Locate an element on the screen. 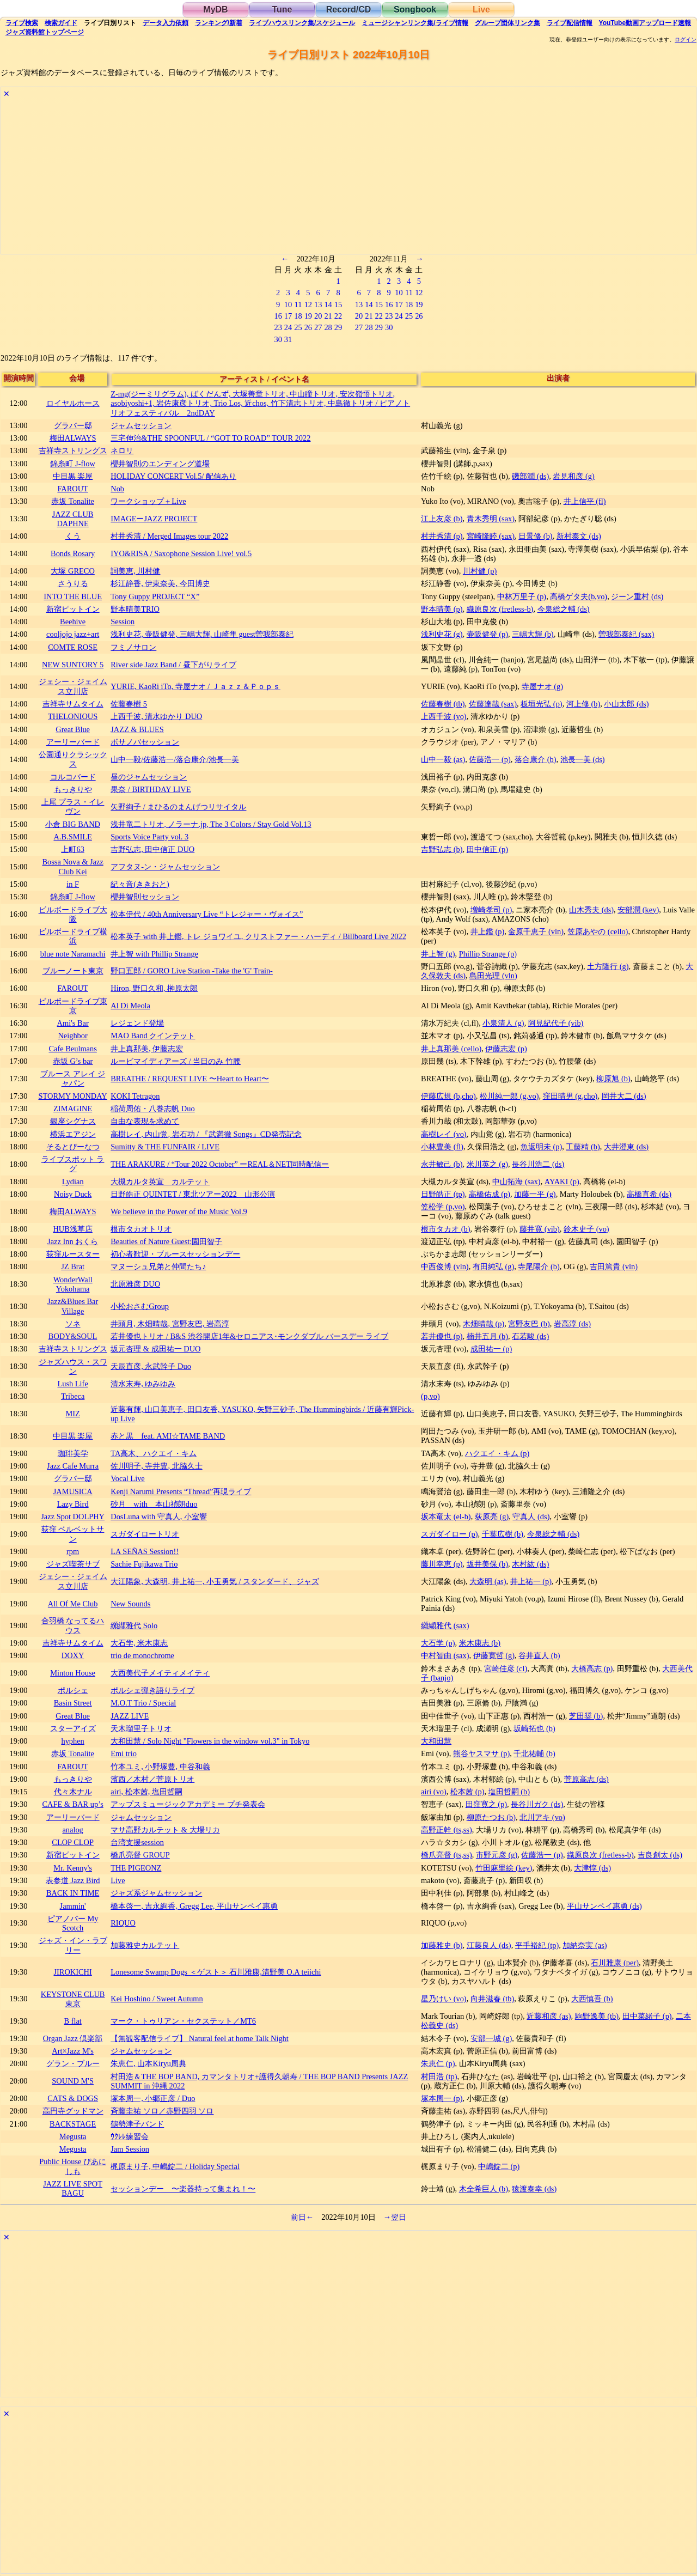  ログイン is located at coordinates (685, 39).